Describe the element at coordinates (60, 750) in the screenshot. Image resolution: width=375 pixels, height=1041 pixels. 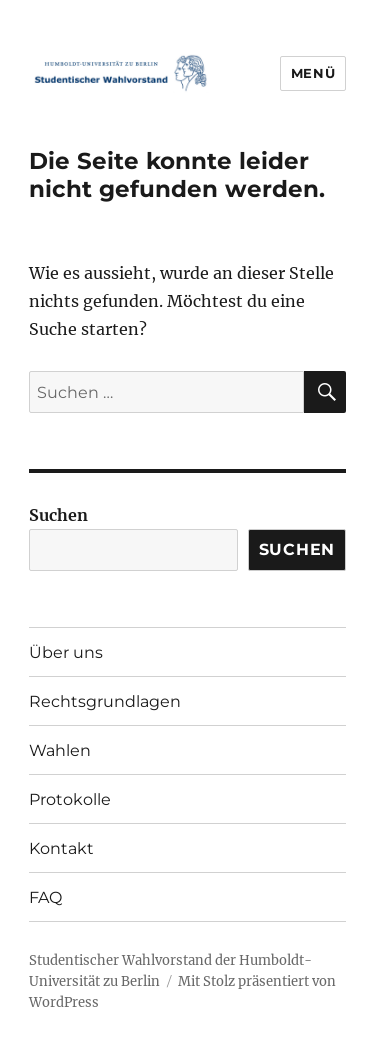
I see `Wahlen` at that location.